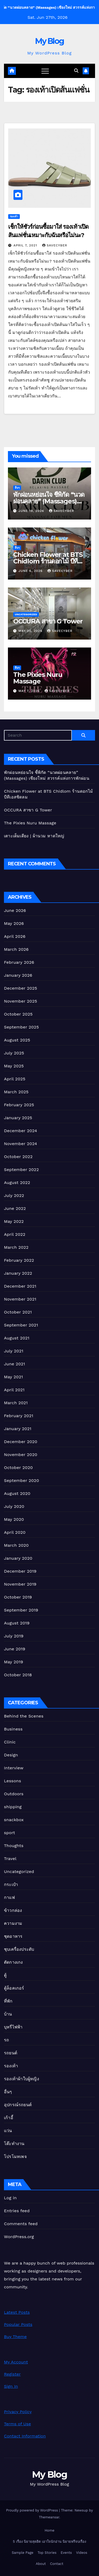 The height and width of the screenshot is (2576, 99). What do you see at coordinates (18, 1674) in the screenshot?
I see `October 2018` at bounding box center [18, 1674].